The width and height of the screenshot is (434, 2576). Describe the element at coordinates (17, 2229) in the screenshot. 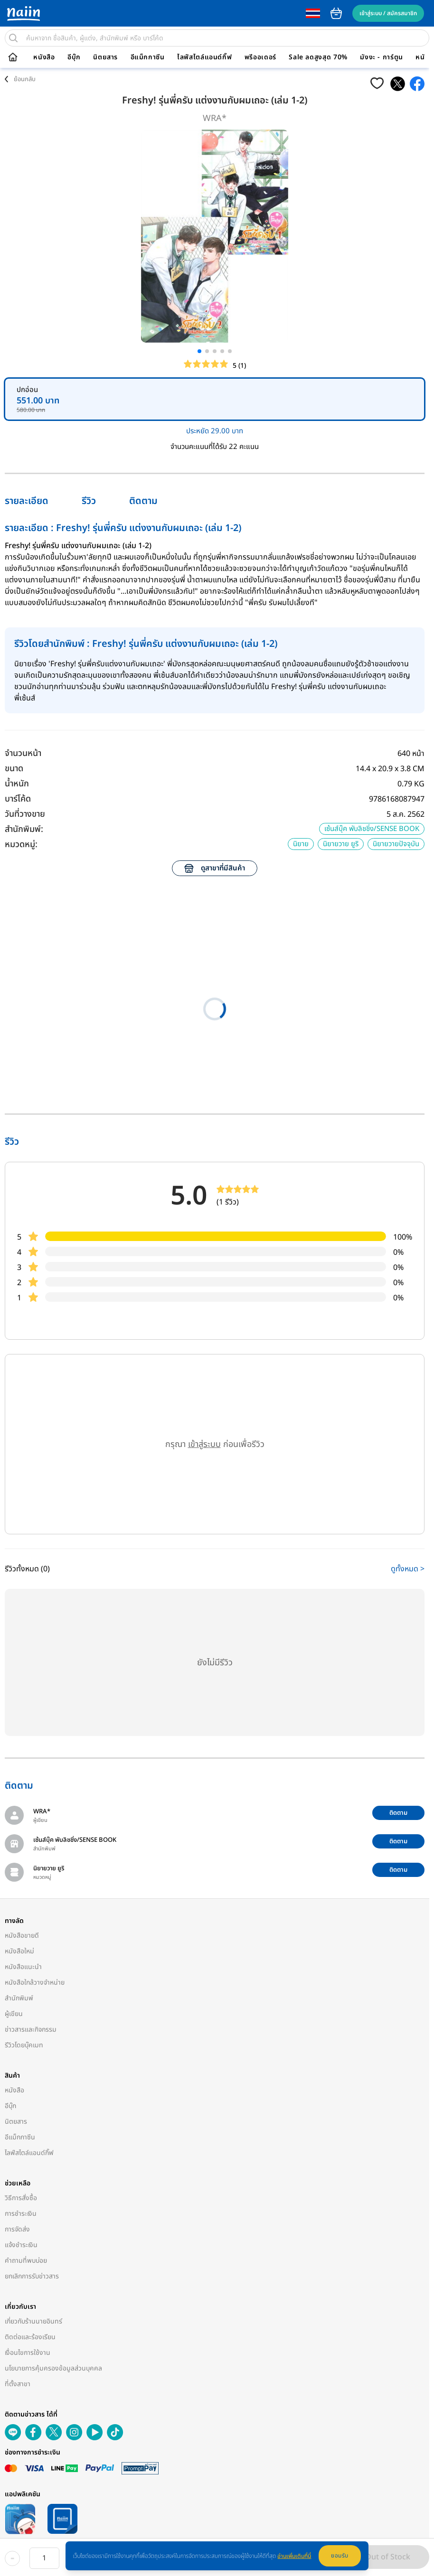

I see `การจัดส่ง` at that location.